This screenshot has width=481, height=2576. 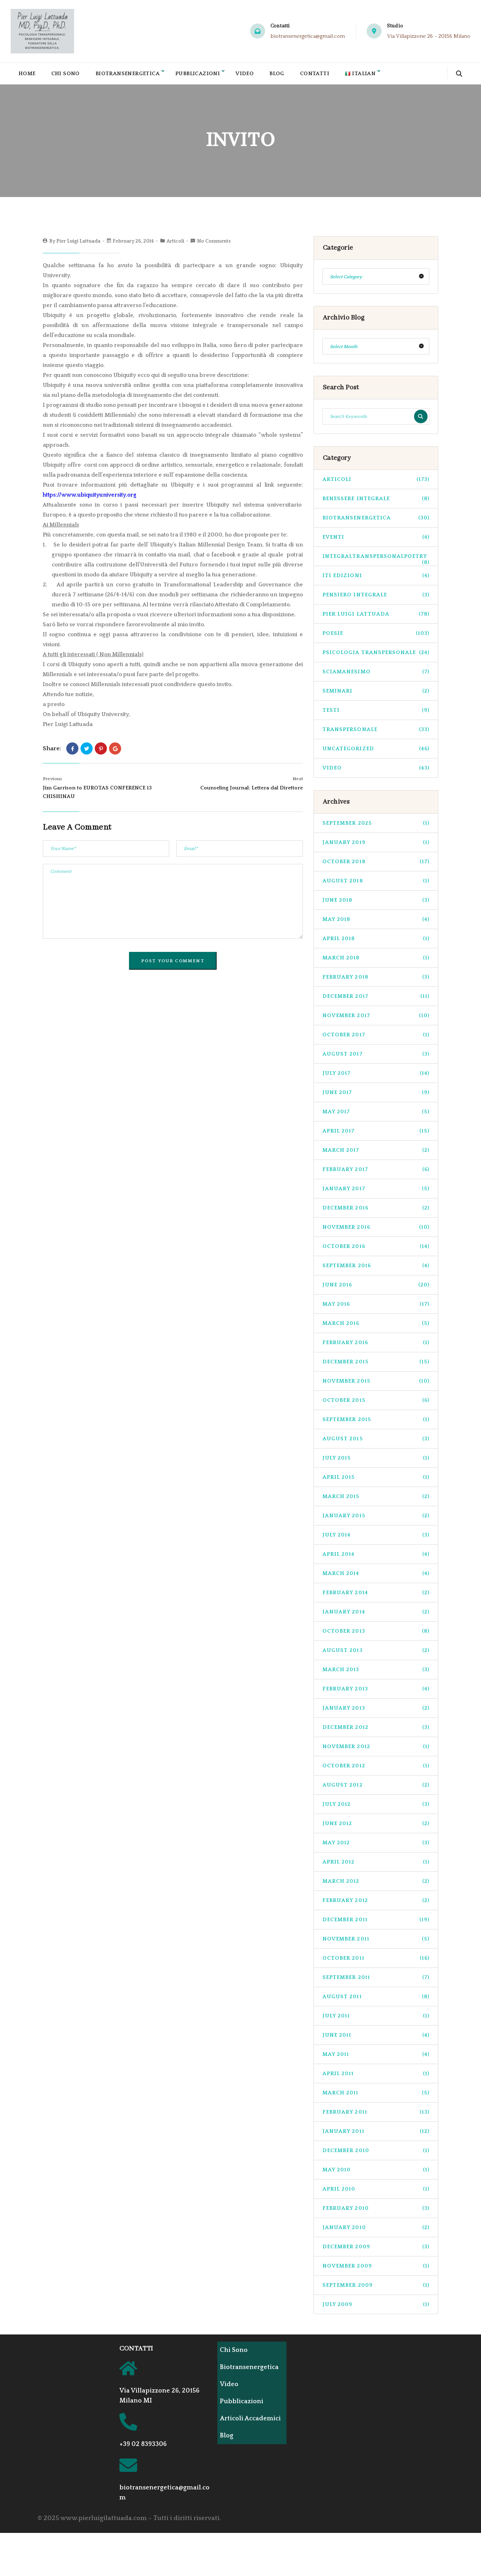 I want to click on September 2011, so click(x=375, y=1981).